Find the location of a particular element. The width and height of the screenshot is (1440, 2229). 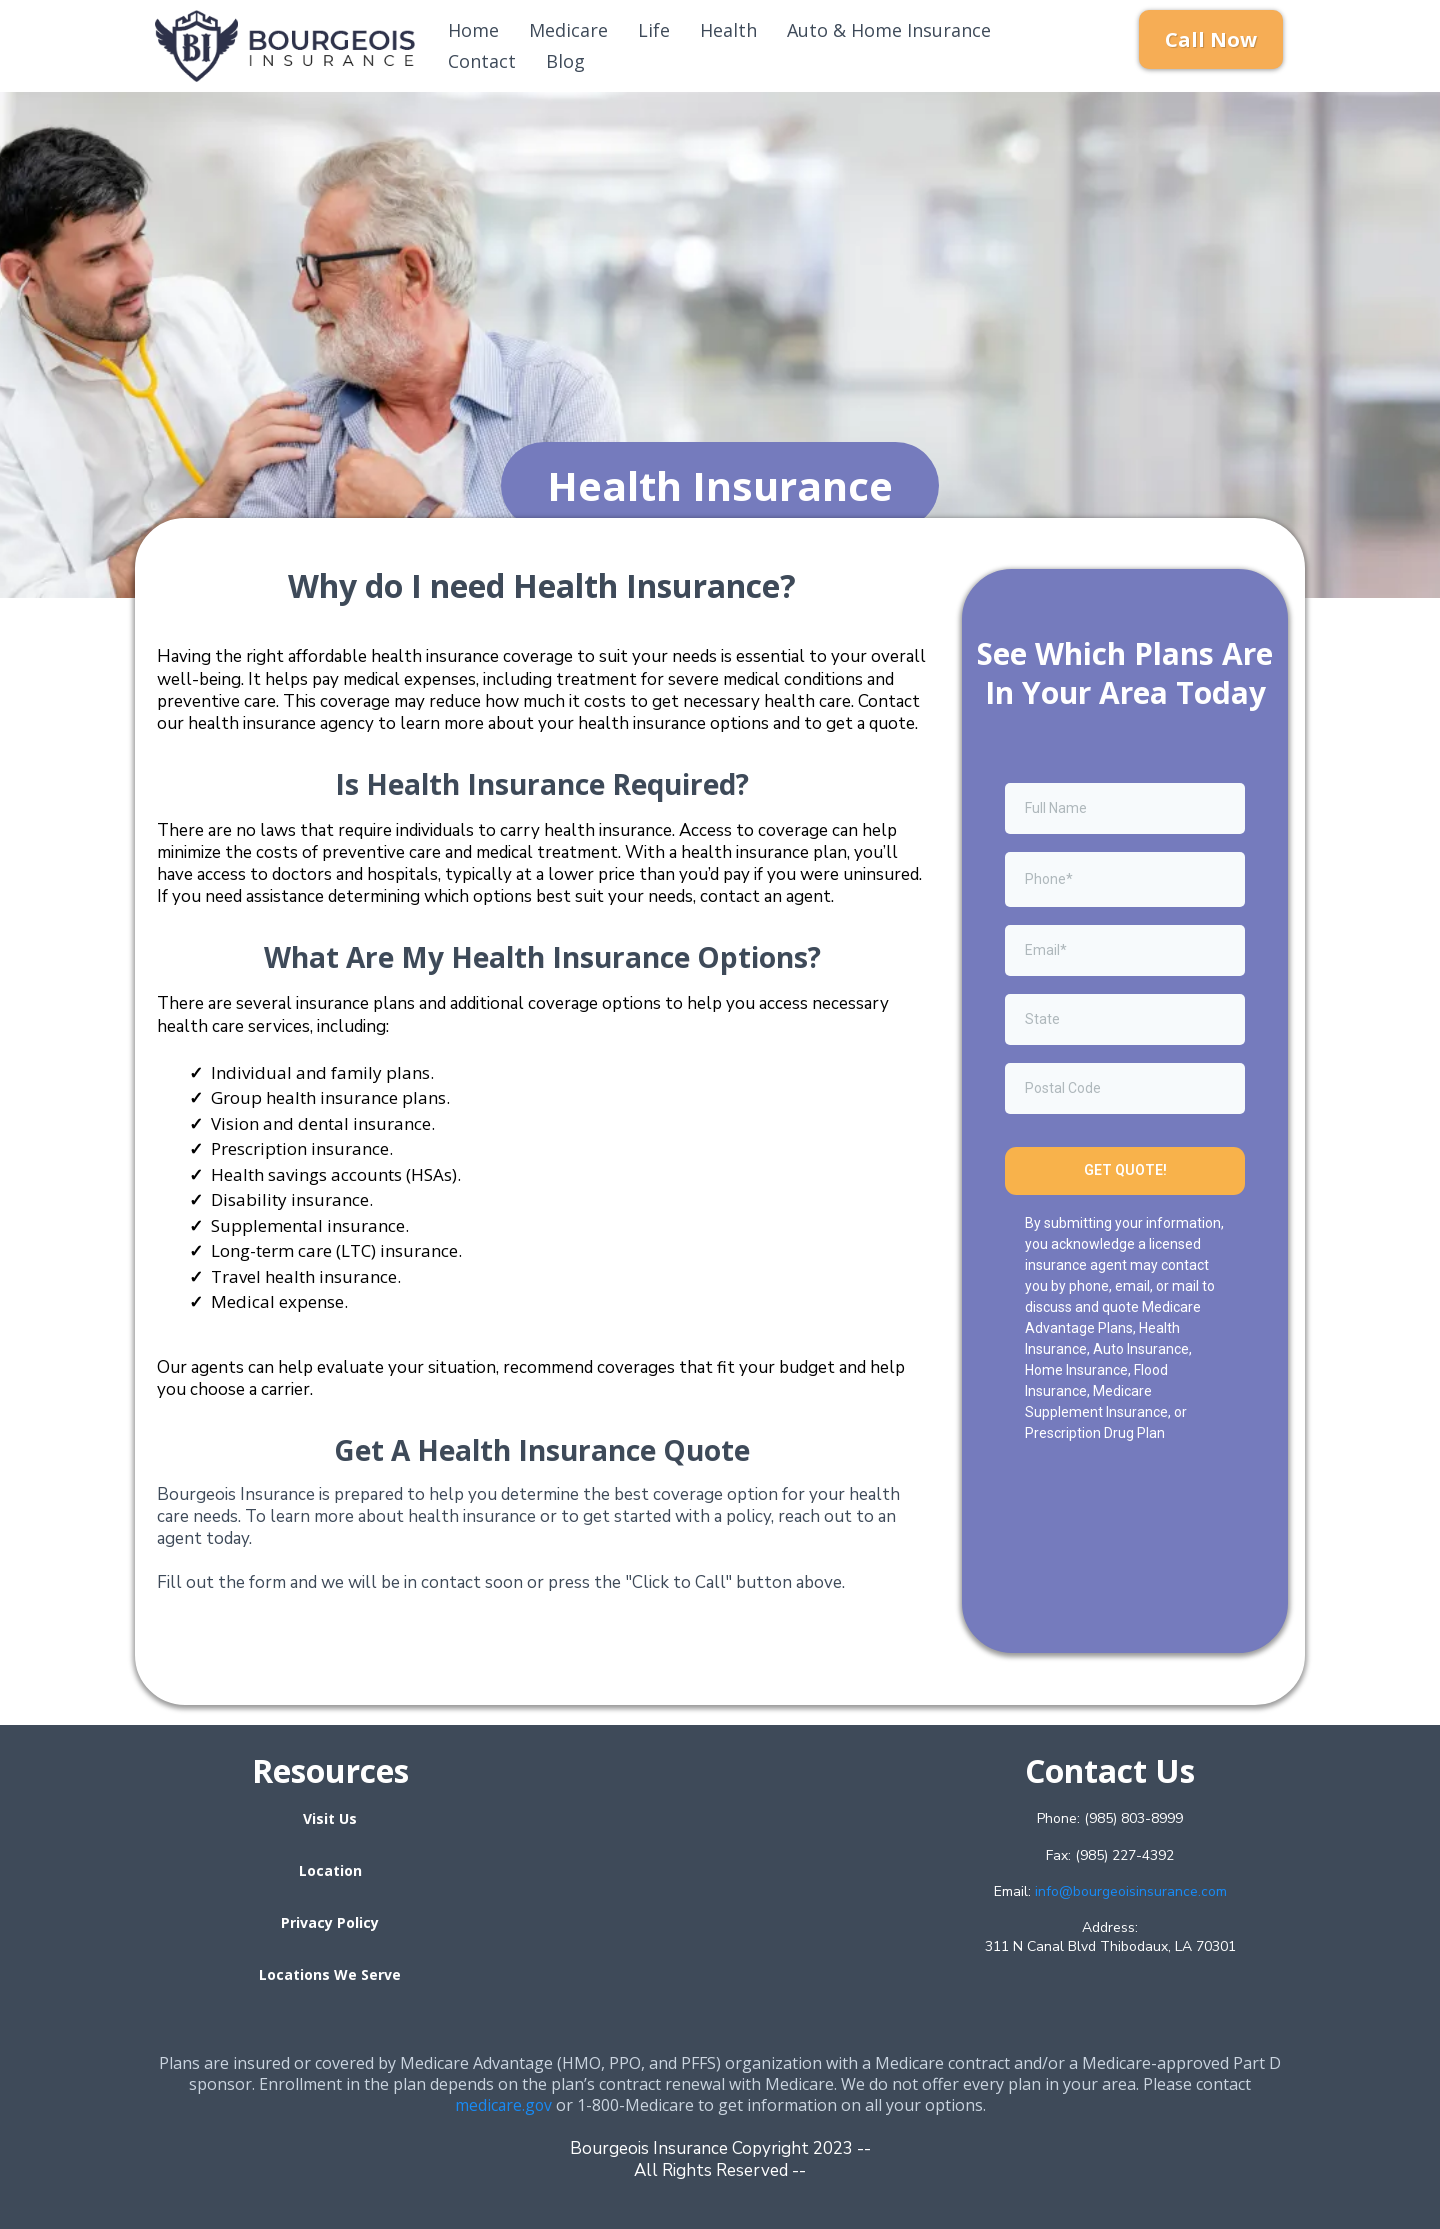

[Privacy Policy] is located at coordinates (330, 1922).